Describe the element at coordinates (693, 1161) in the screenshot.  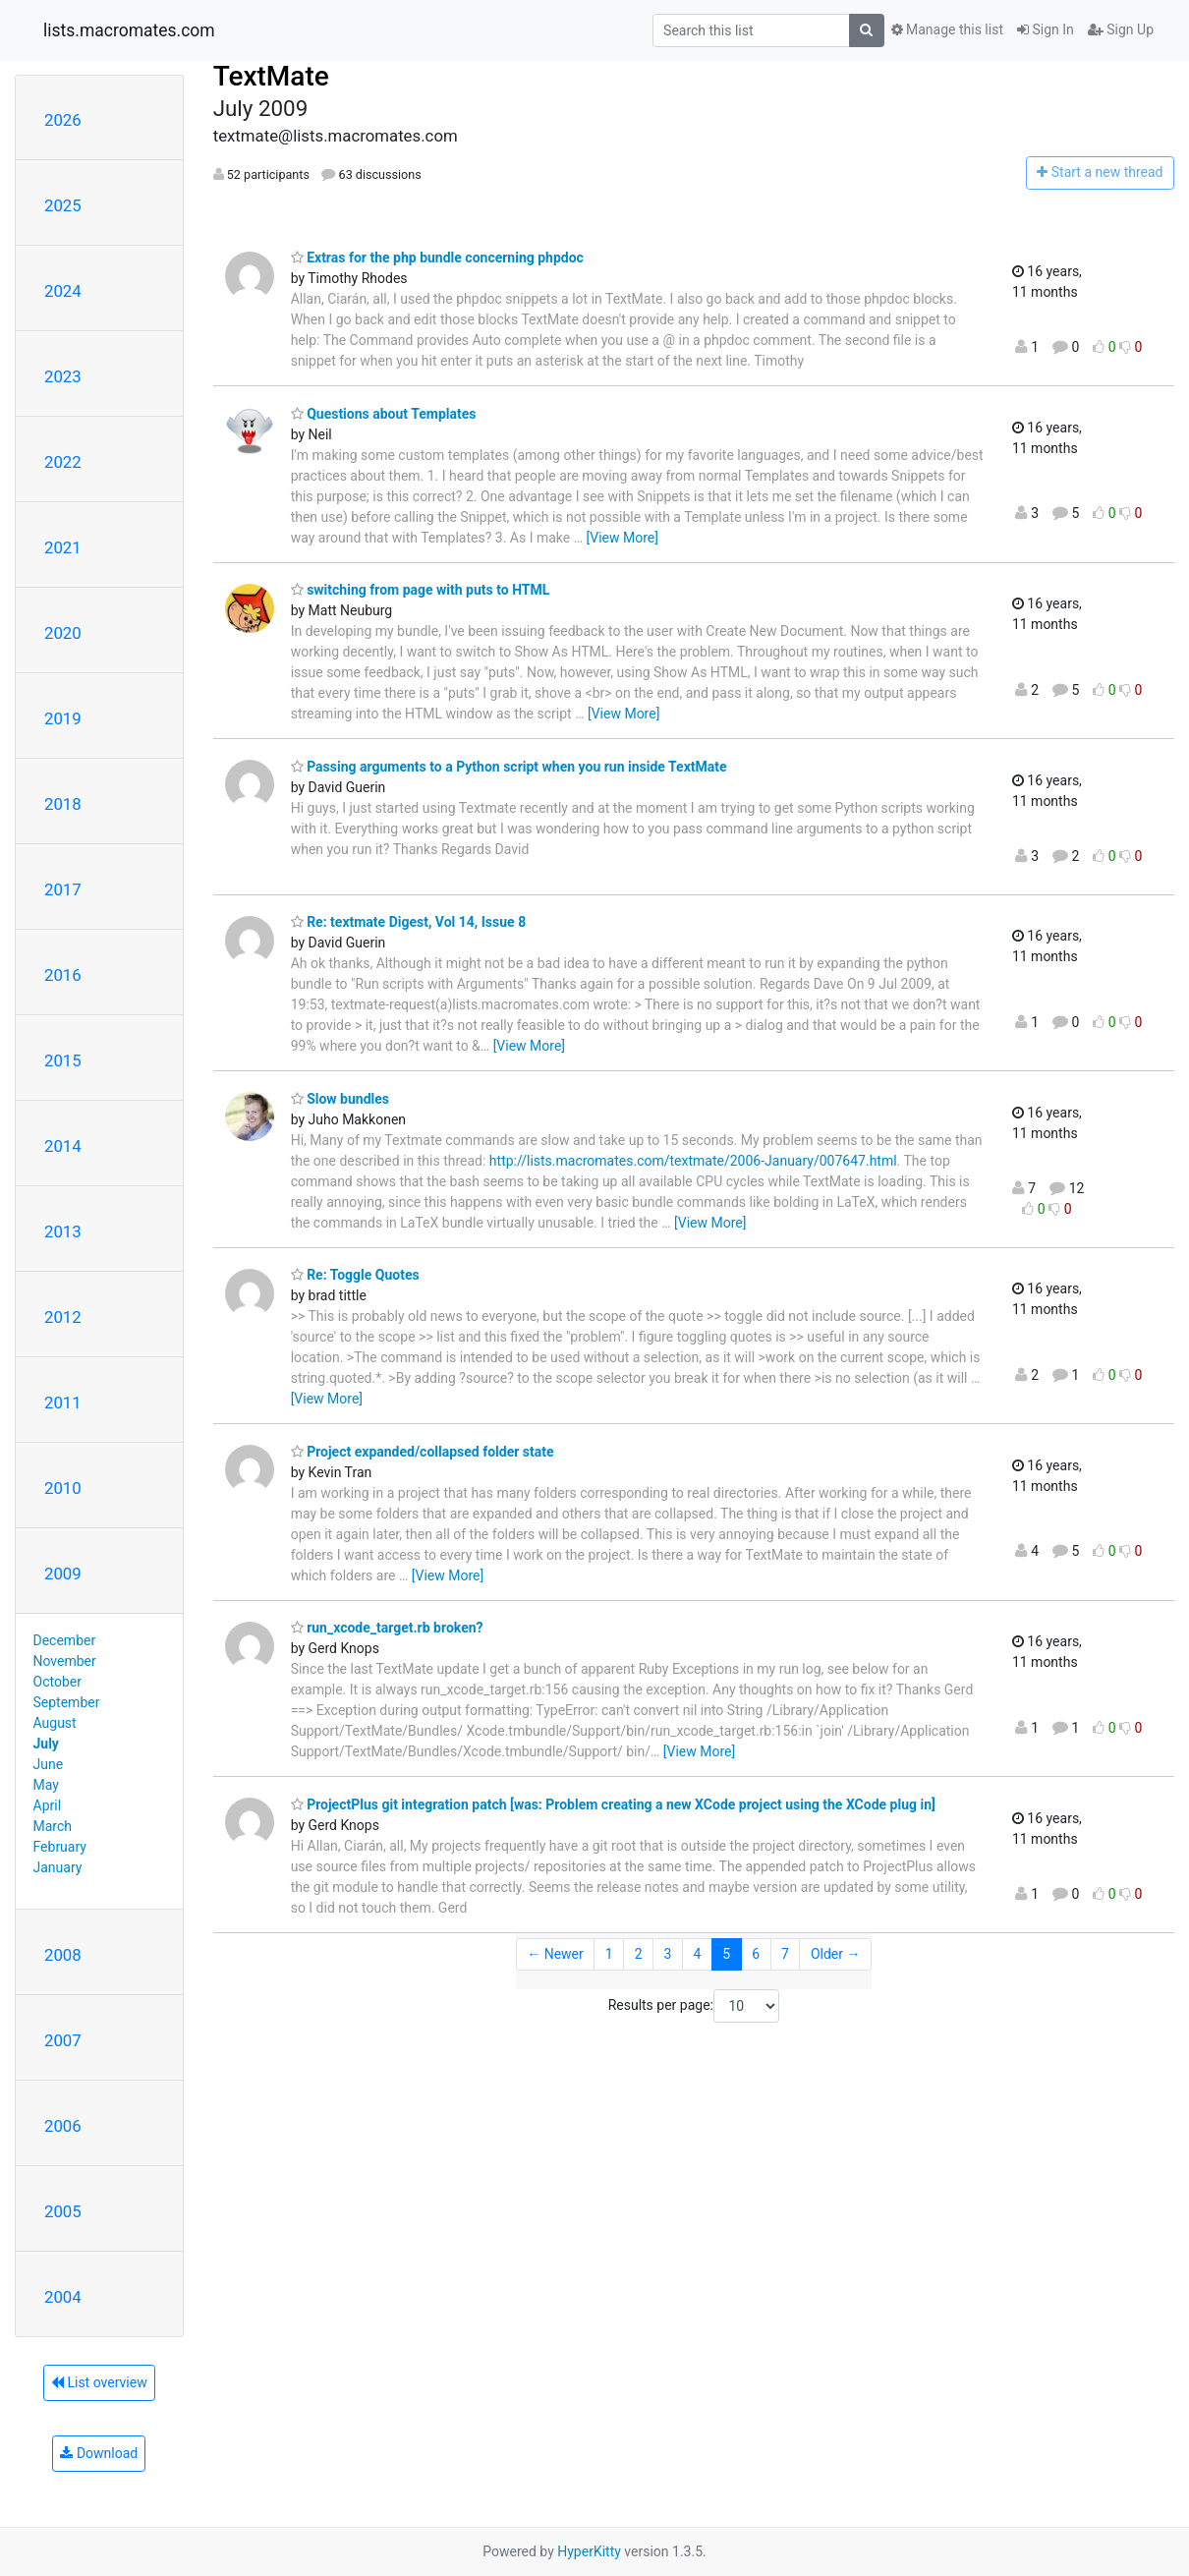
I see `http://lists.macromates.com/textmate/2006-January/007647.html` at that location.